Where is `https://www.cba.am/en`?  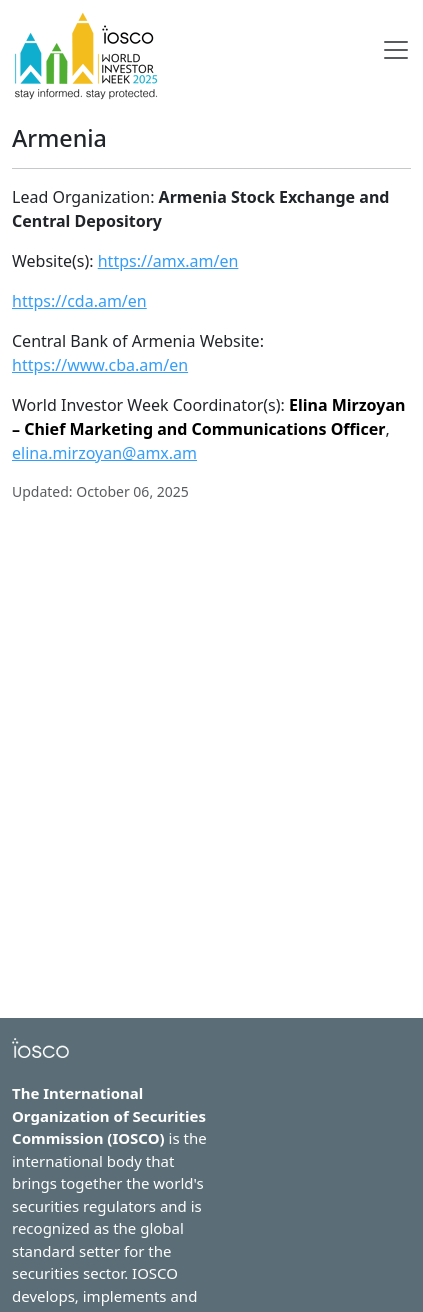 https://www.cba.am/en is located at coordinates (100, 365).